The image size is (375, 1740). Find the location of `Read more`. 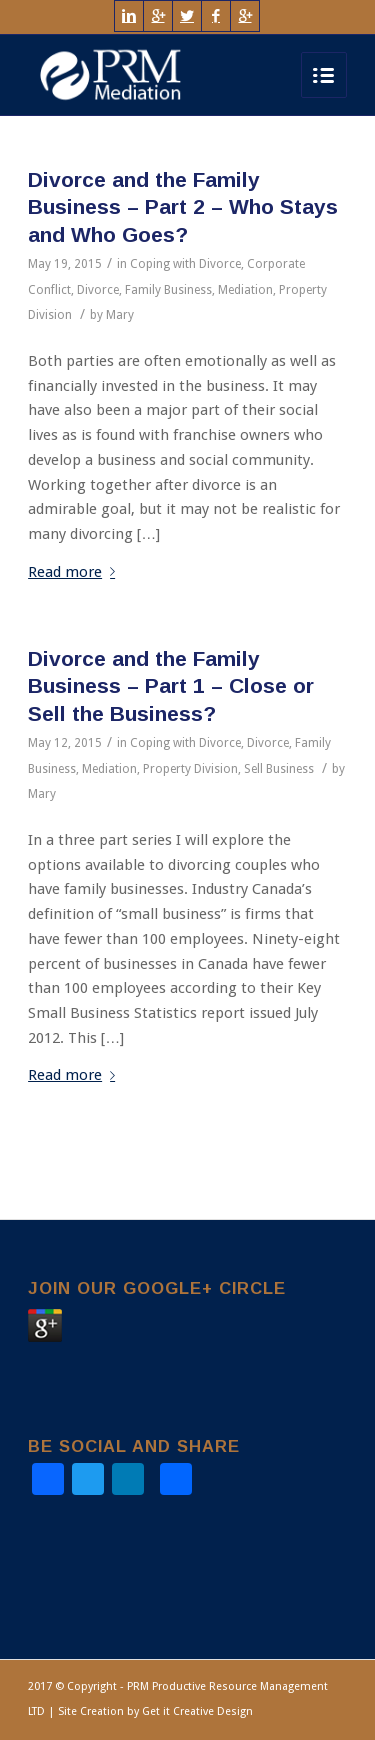

Read more is located at coordinates (75, 572).